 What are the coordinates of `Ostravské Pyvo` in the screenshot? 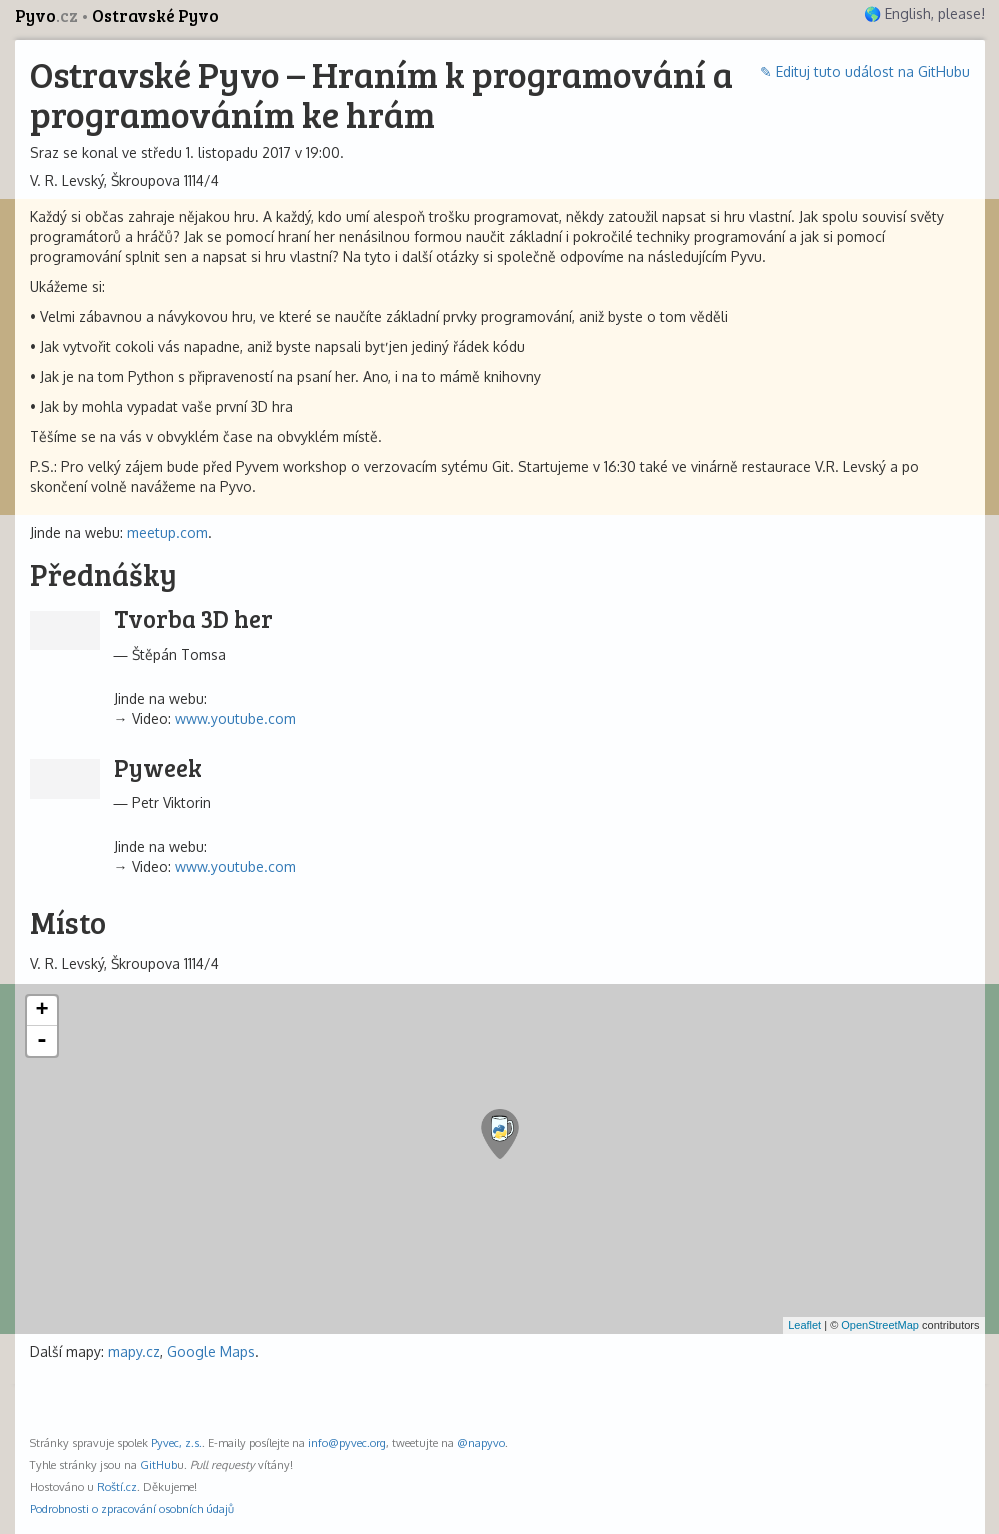 It's located at (155, 15).